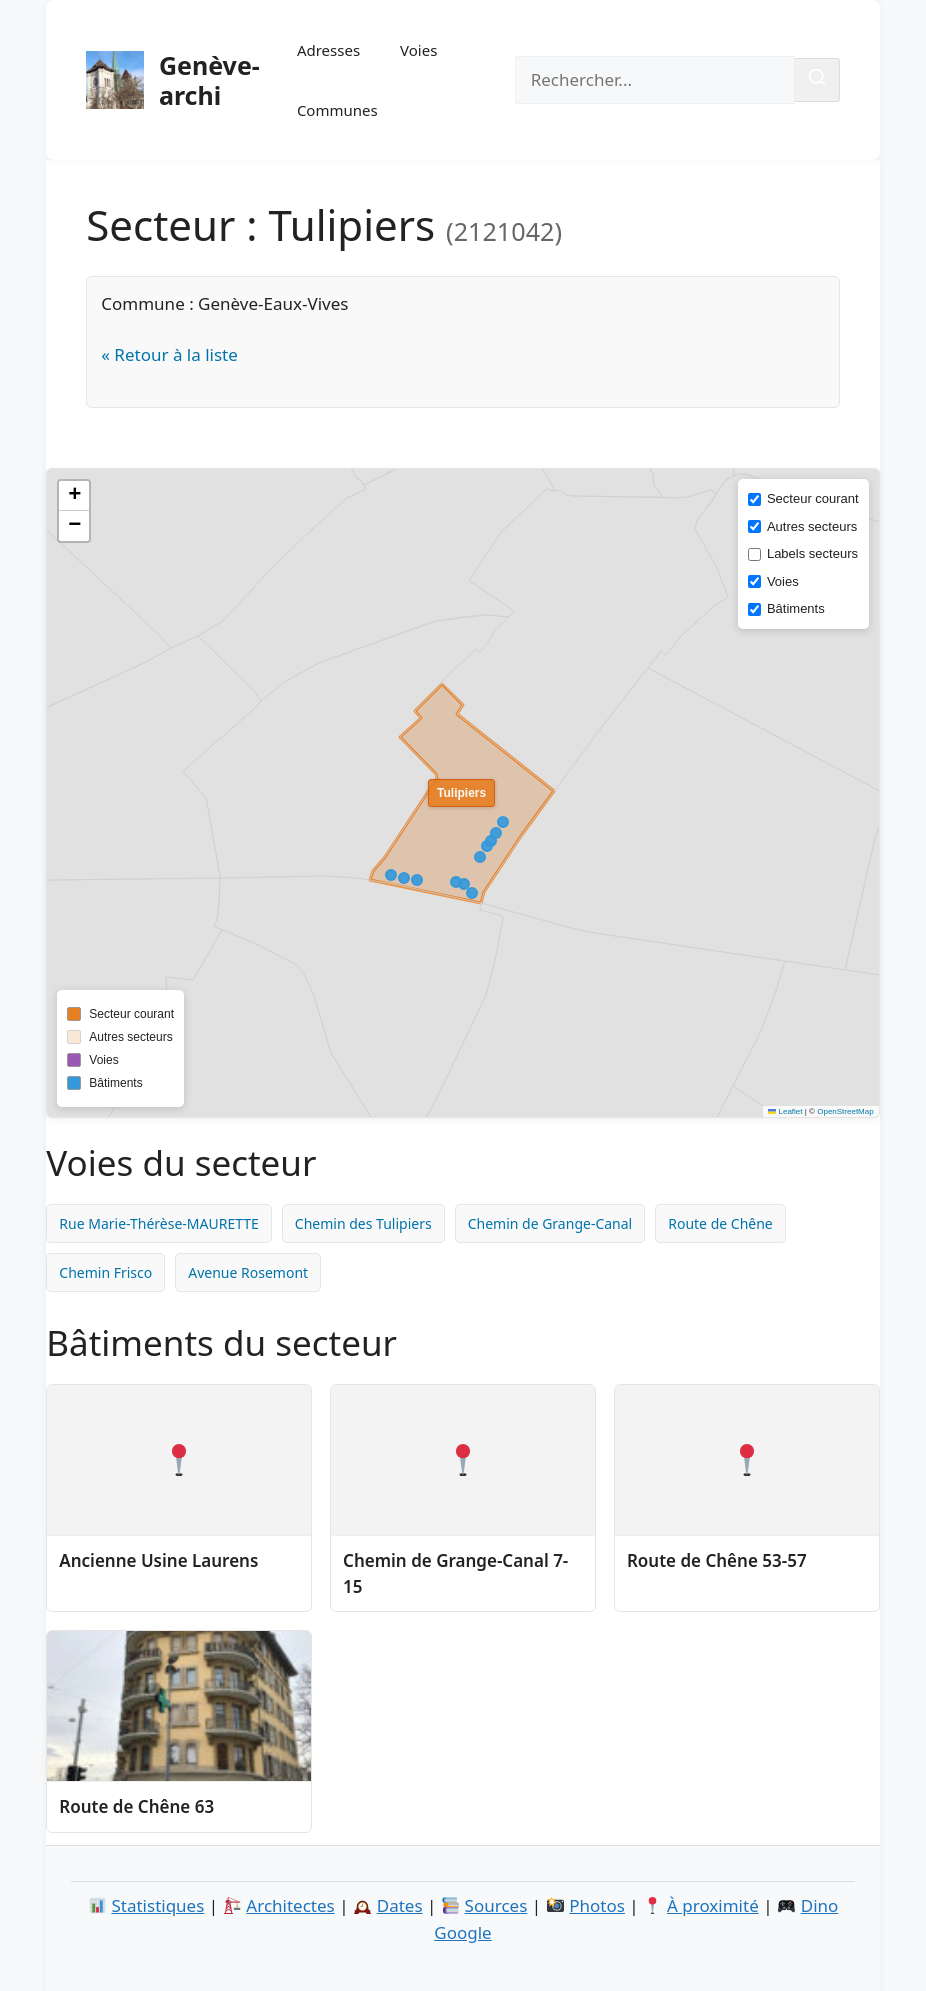 The height and width of the screenshot is (1991, 926). What do you see at coordinates (496, 1905) in the screenshot?
I see `Sources` at bounding box center [496, 1905].